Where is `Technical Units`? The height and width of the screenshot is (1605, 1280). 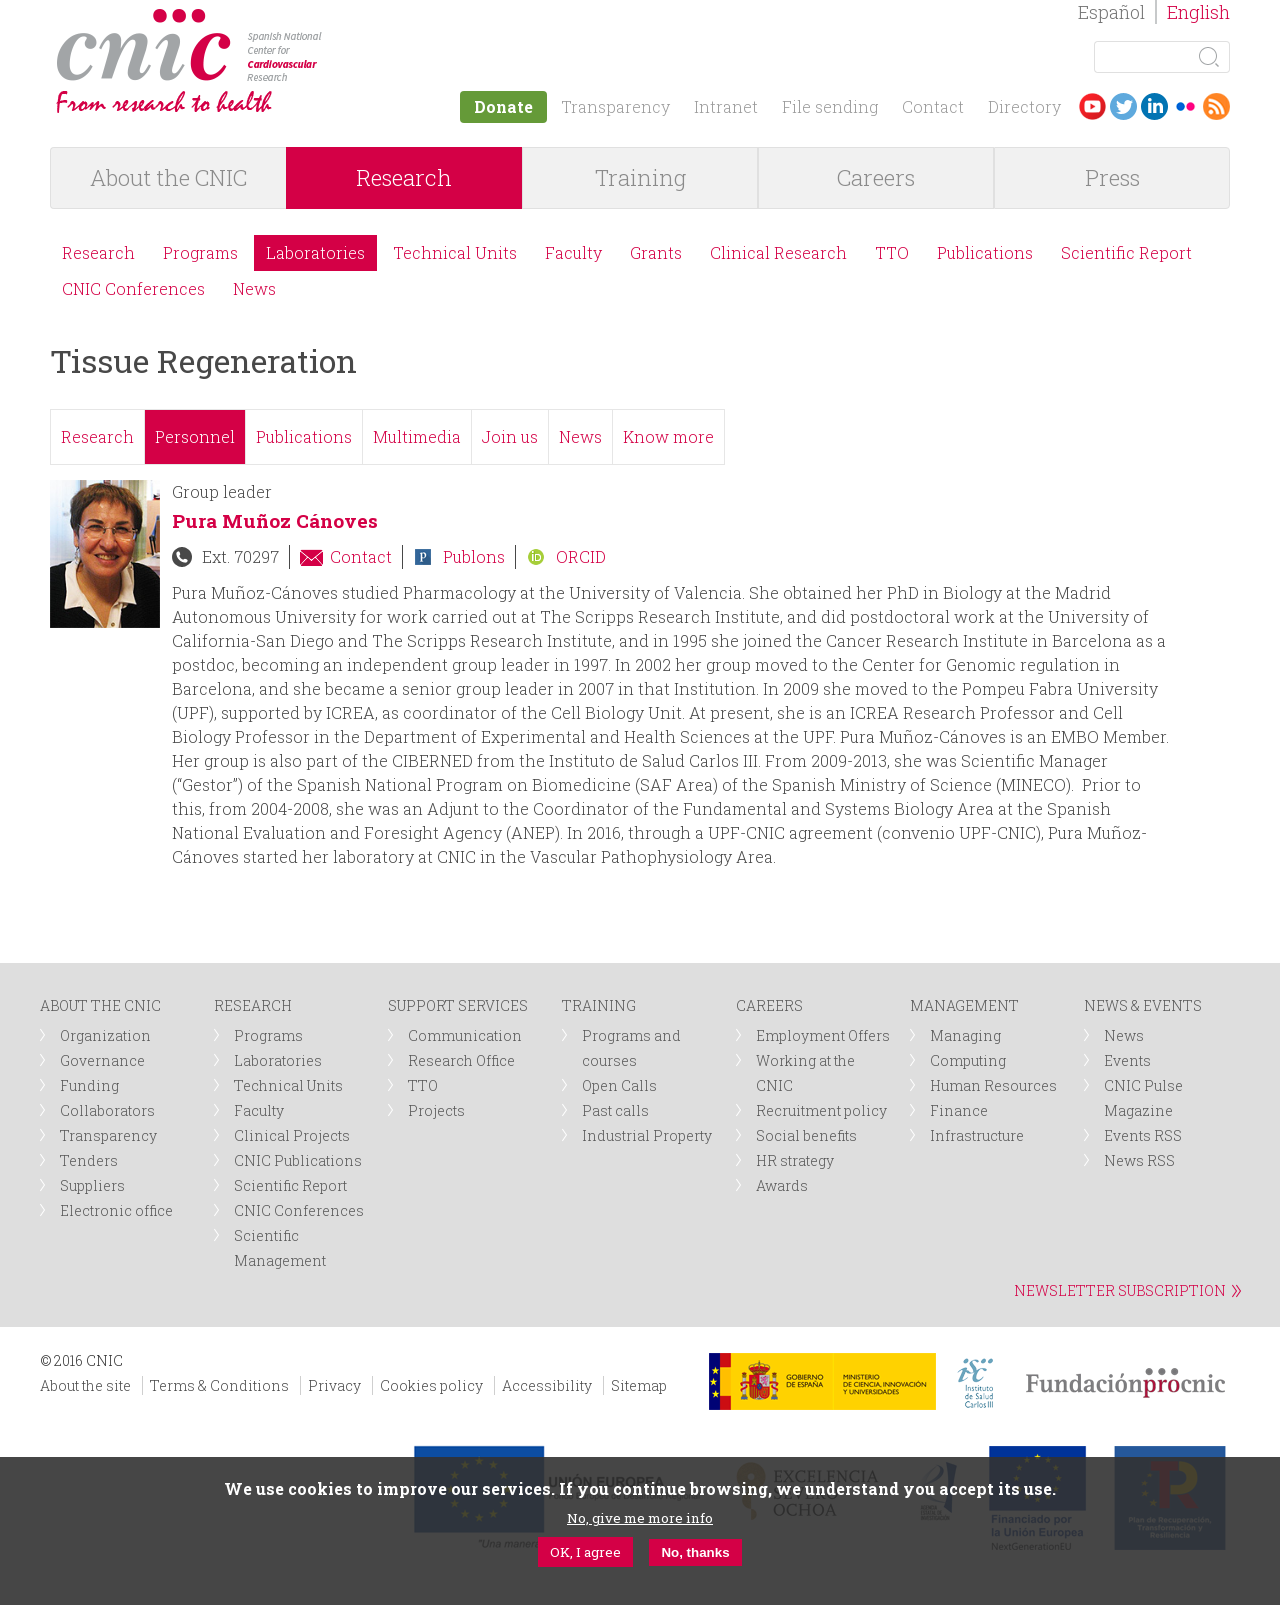 Technical Units is located at coordinates (455, 252).